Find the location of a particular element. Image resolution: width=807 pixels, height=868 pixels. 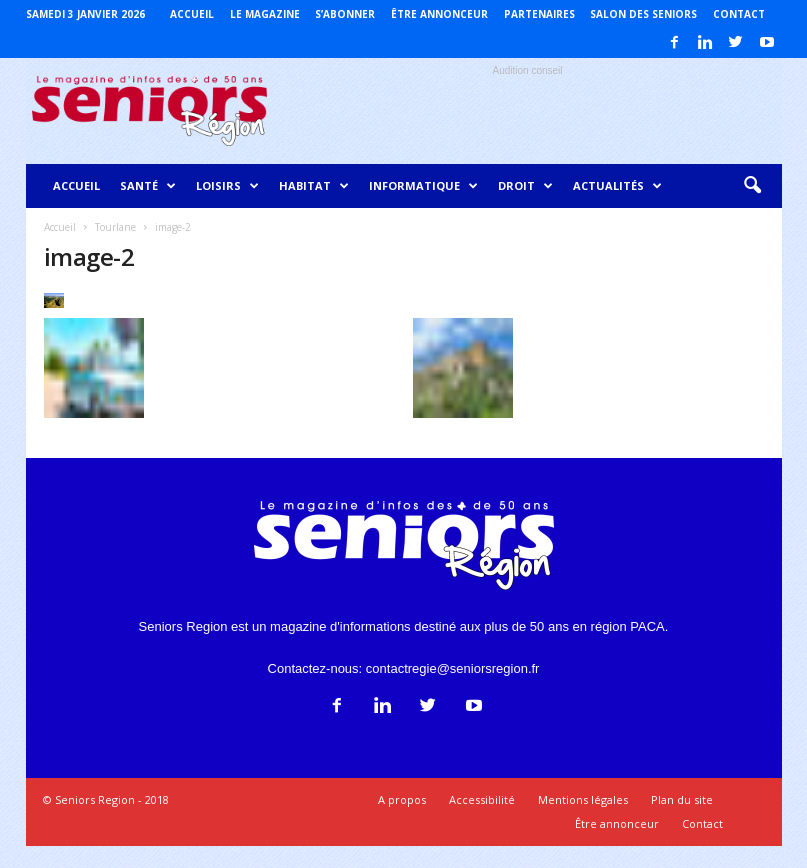

Salon des Seniors is located at coordinates (643, 14).